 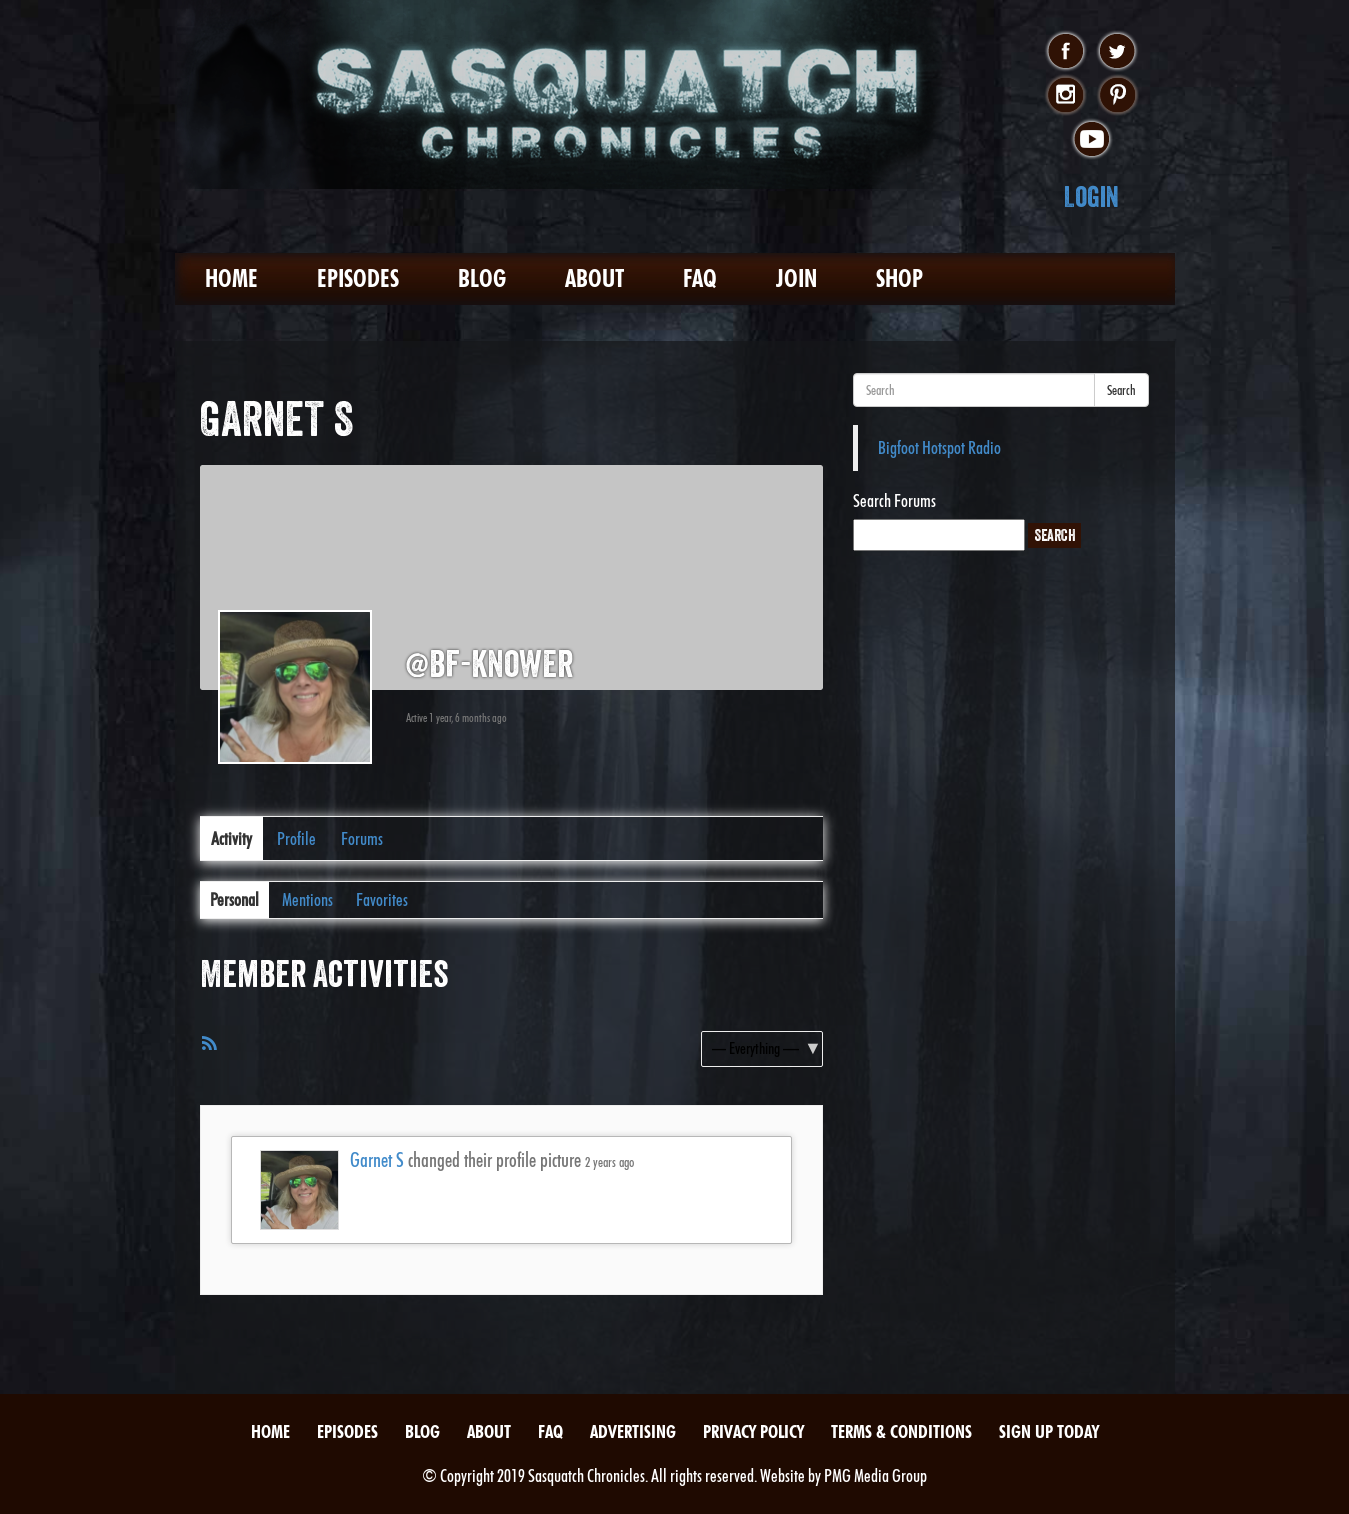 What do you see at coordinates (1065, 96) in the screenshot?
I see `instagram` at bounding box center [1065, 96].